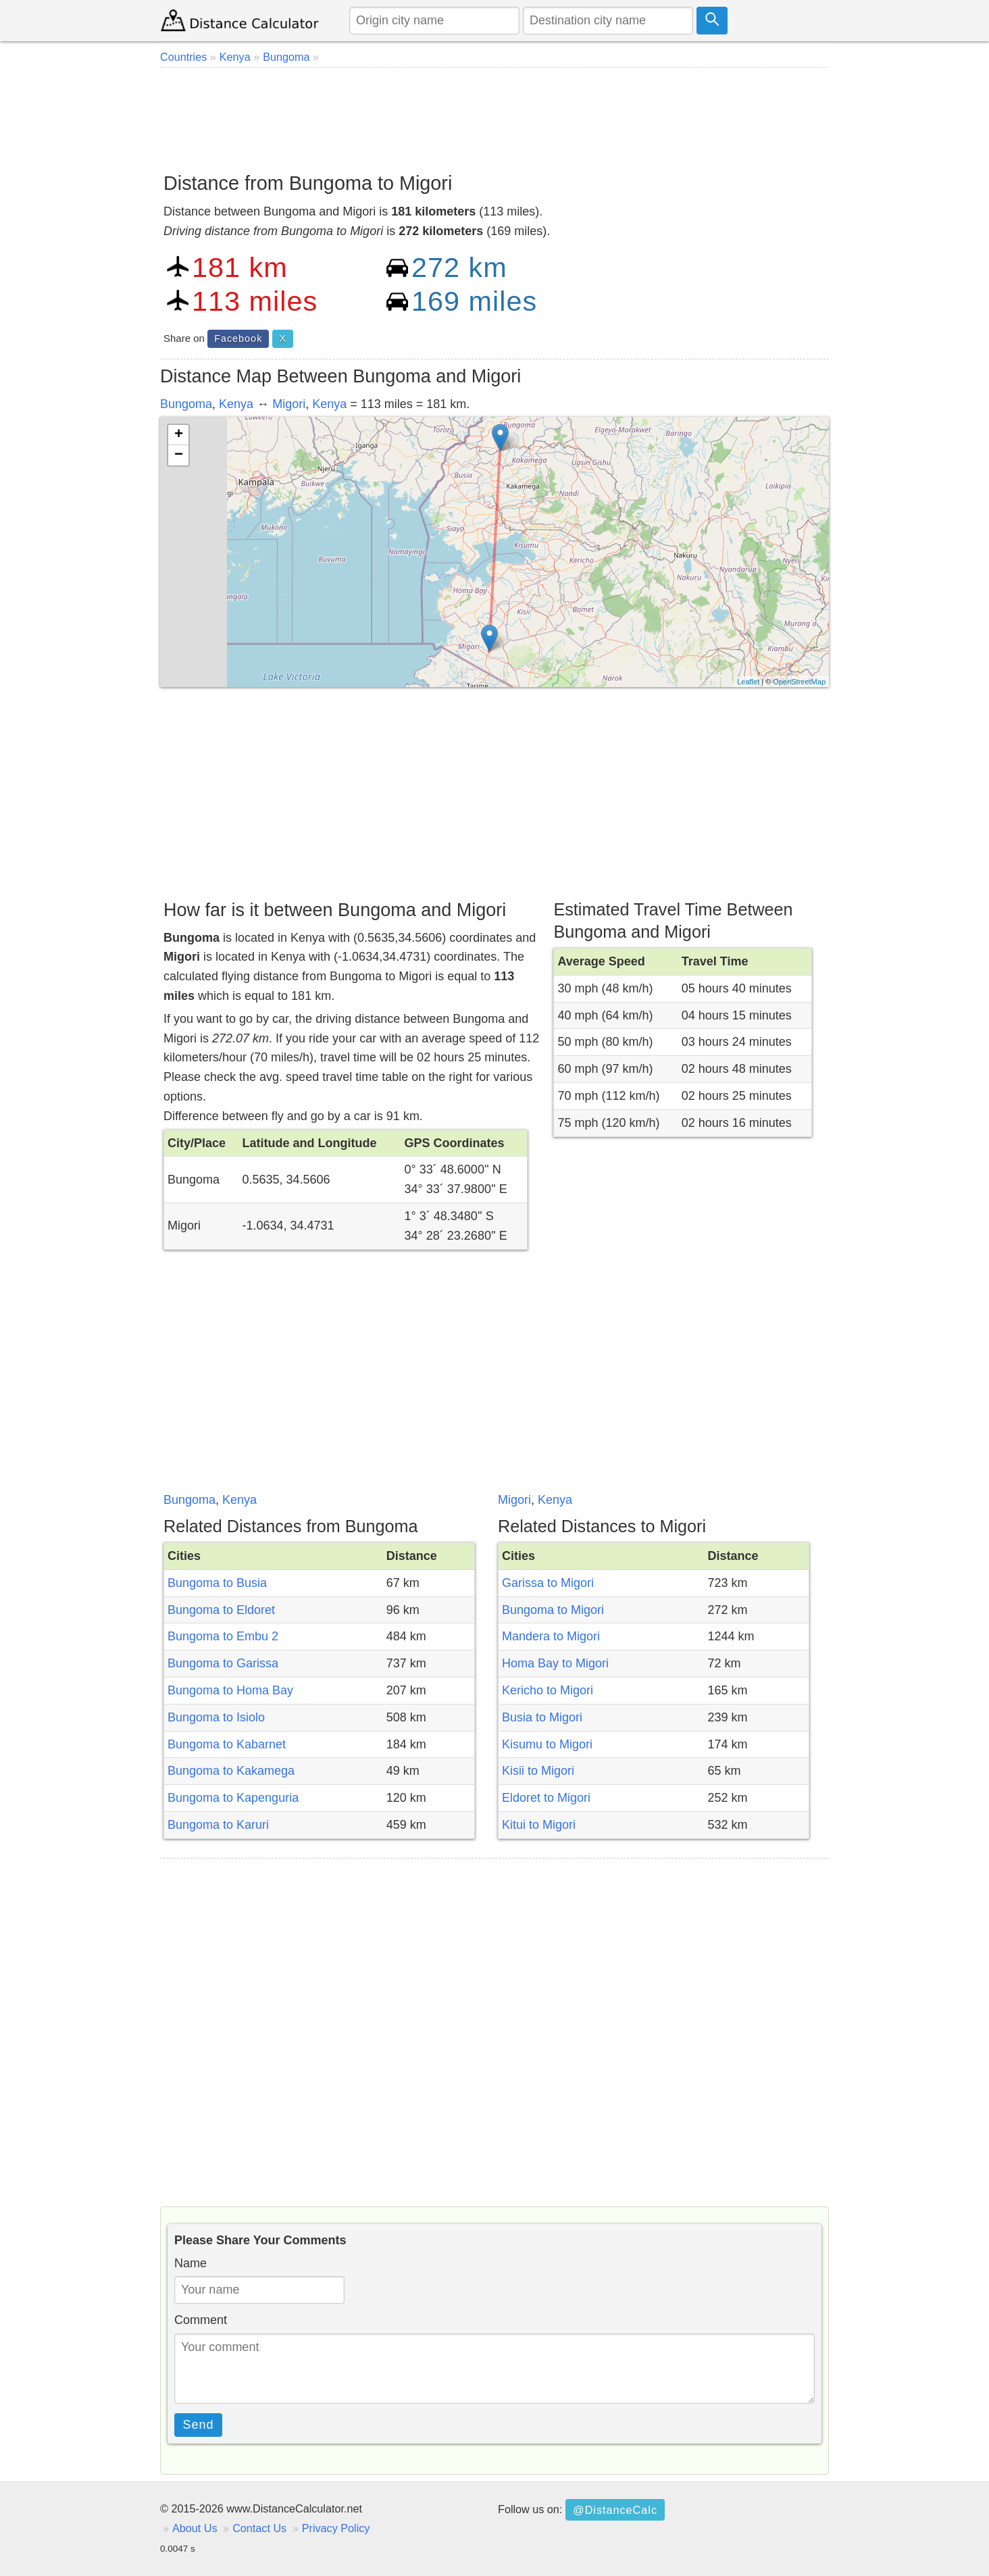  What do you see at coordinates (231, 1770) in the screenshot?
I see `Bungoma to Kakamega` at bounding box center [231, 1770].